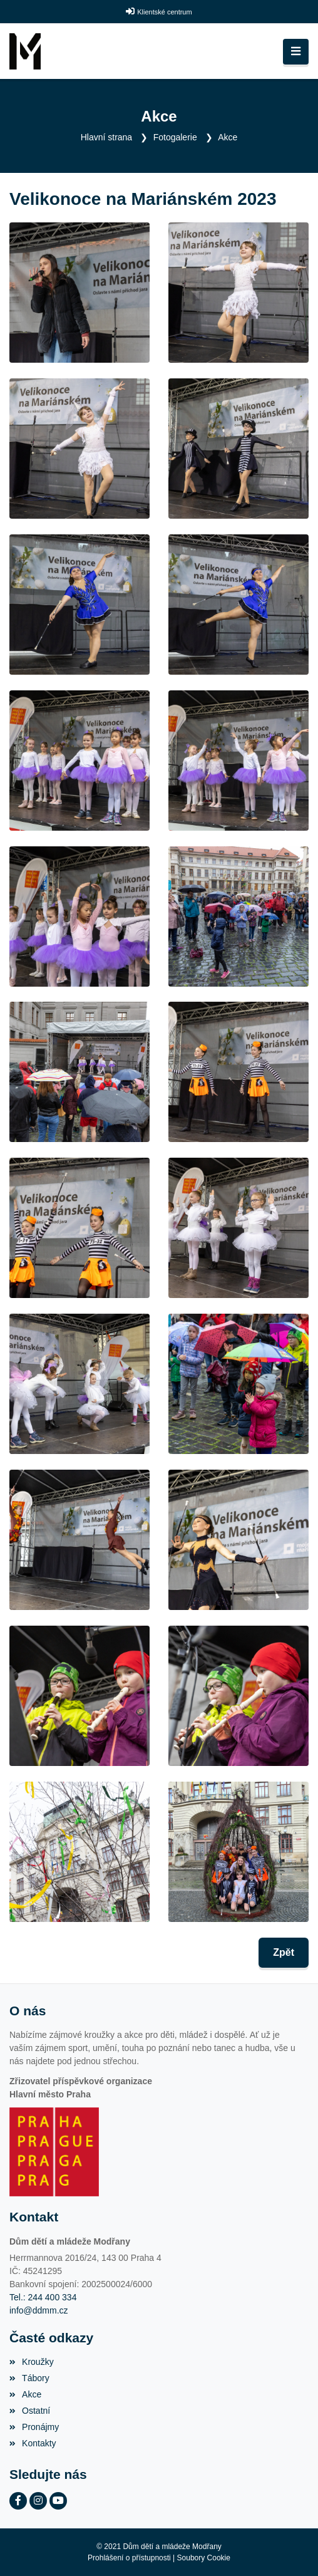 Image resolution: width=318 pixels, height=2576 pixels. I want to click on Klientské centrum, so click(164, 12).